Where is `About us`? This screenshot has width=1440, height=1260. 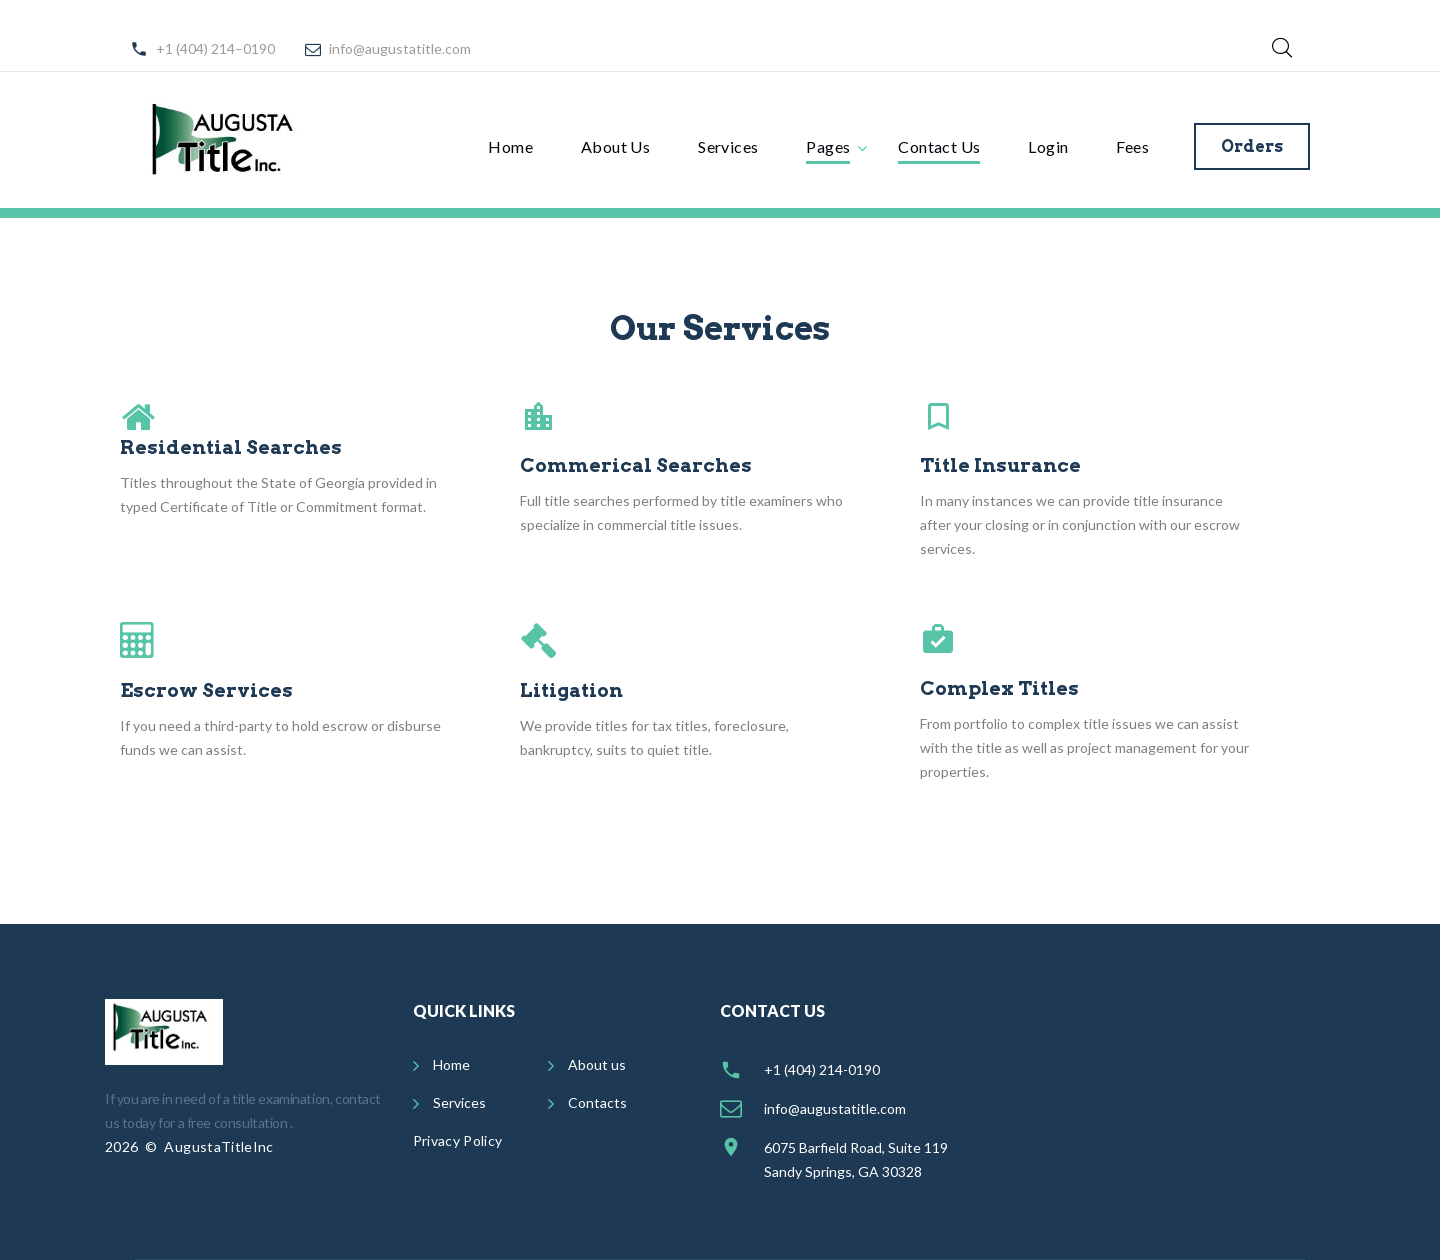 About us is located at coordinates (597, 1064).